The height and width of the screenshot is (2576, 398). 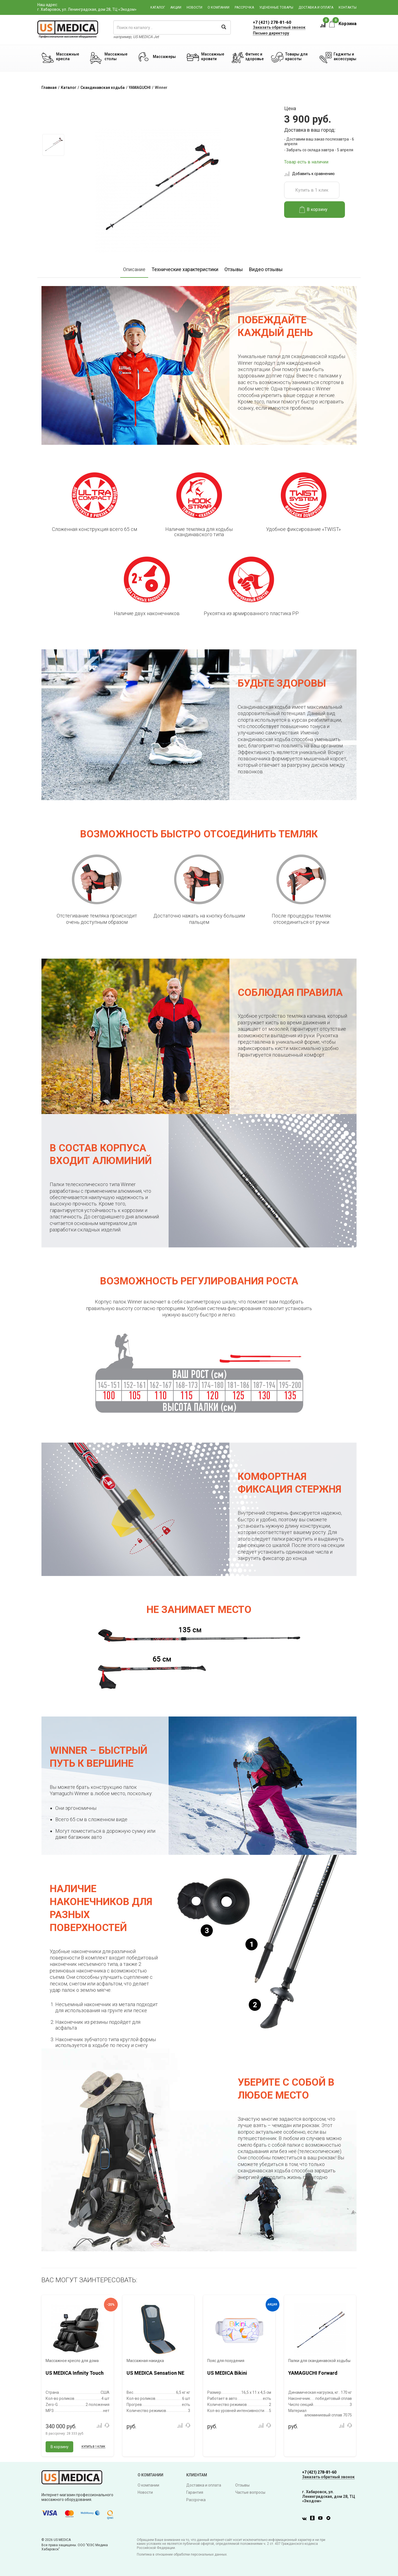 I want to click on Частые вопросы, so click(x=250, y=2492).